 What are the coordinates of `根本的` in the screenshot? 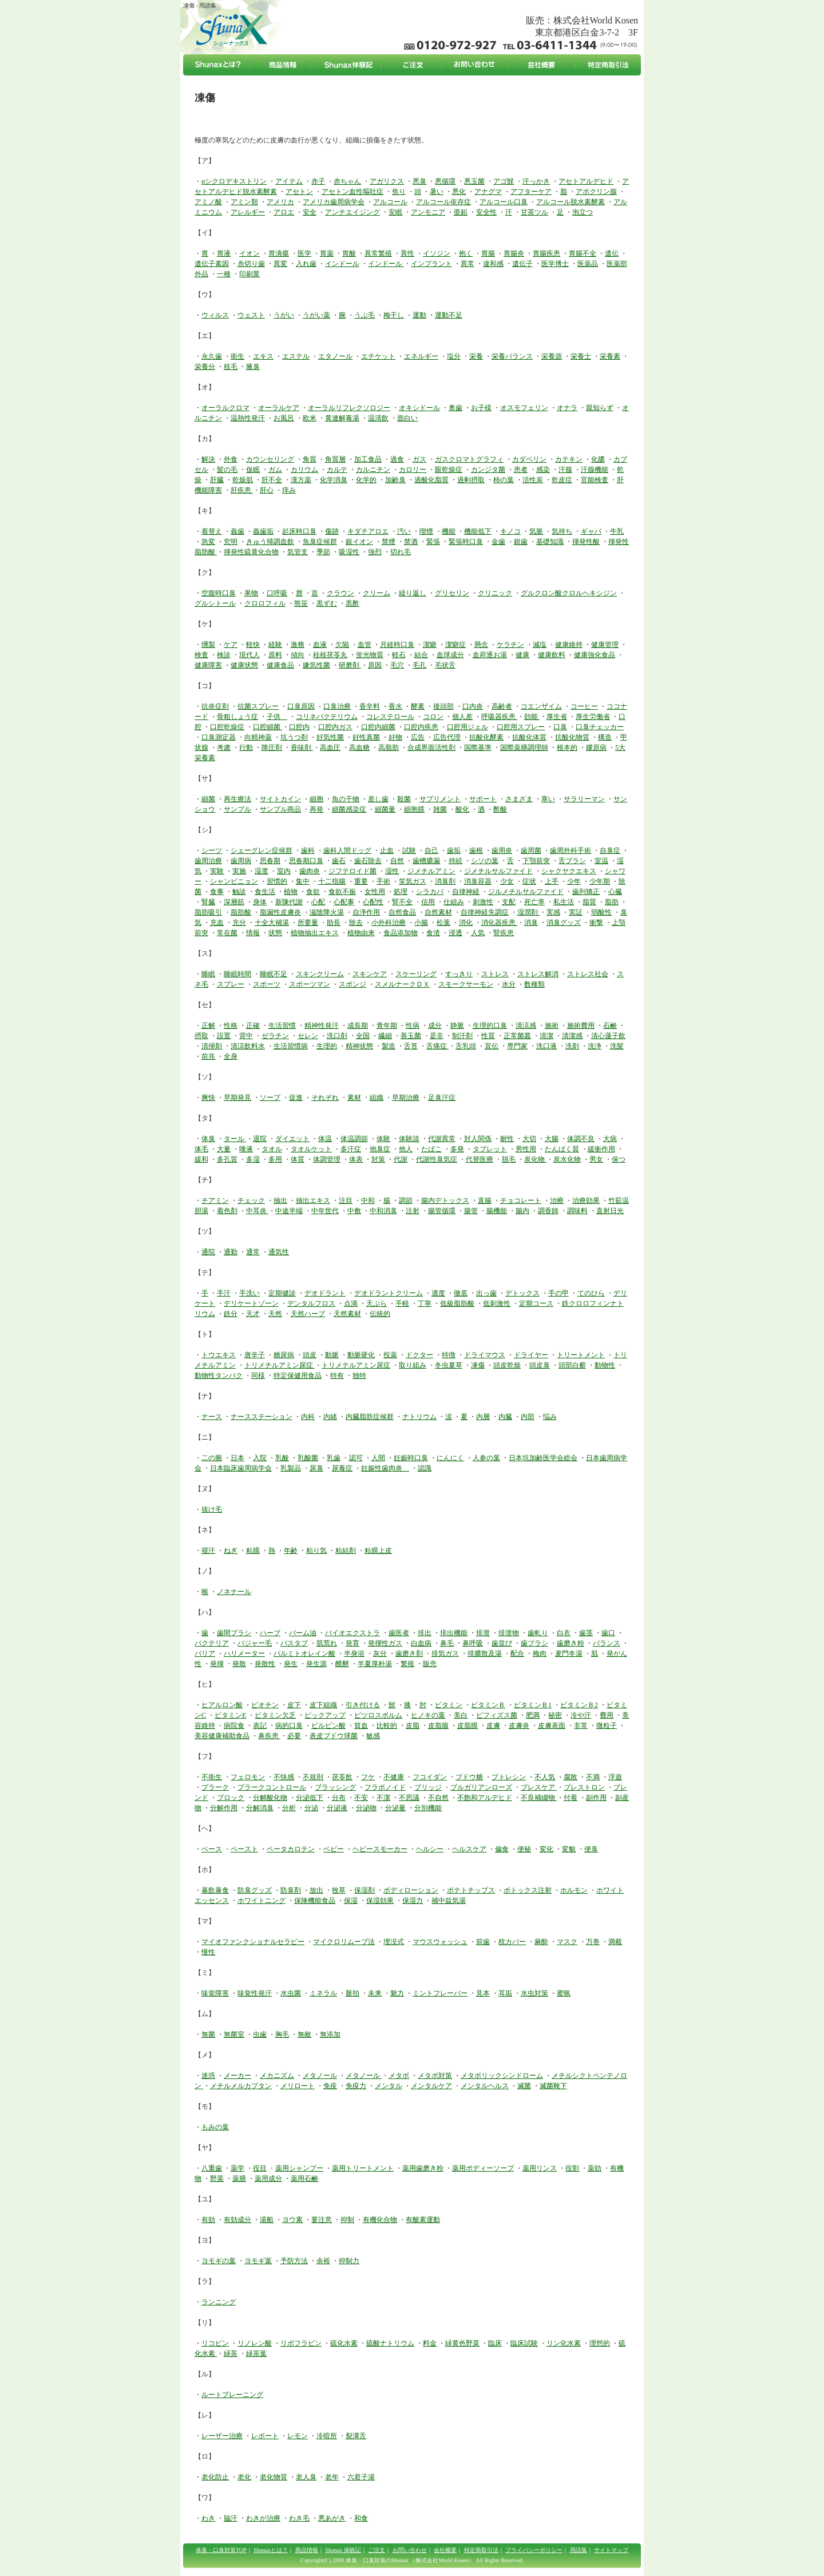 It's located at (567, 748).